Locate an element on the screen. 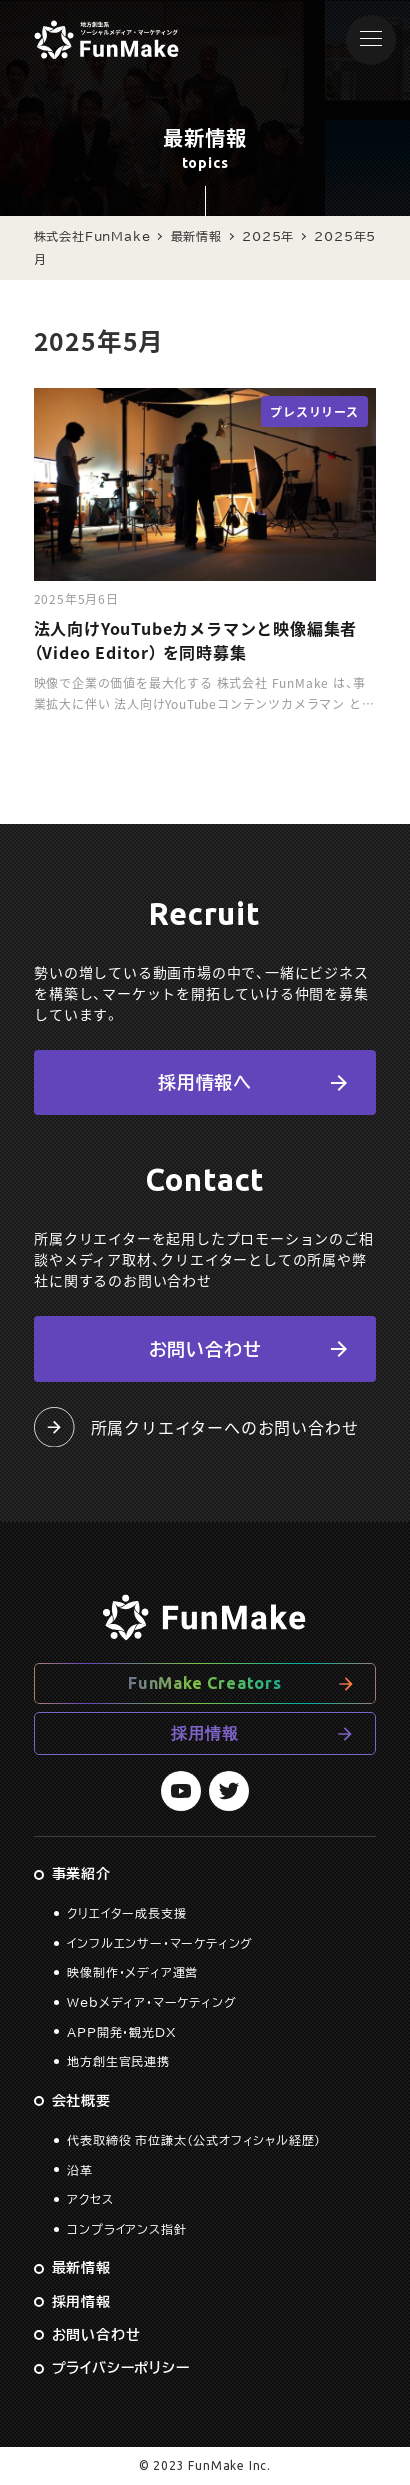 This screenshot has width=410, height=2485. 映像制作・メディア運営 is located at coordinates (132, 1972).